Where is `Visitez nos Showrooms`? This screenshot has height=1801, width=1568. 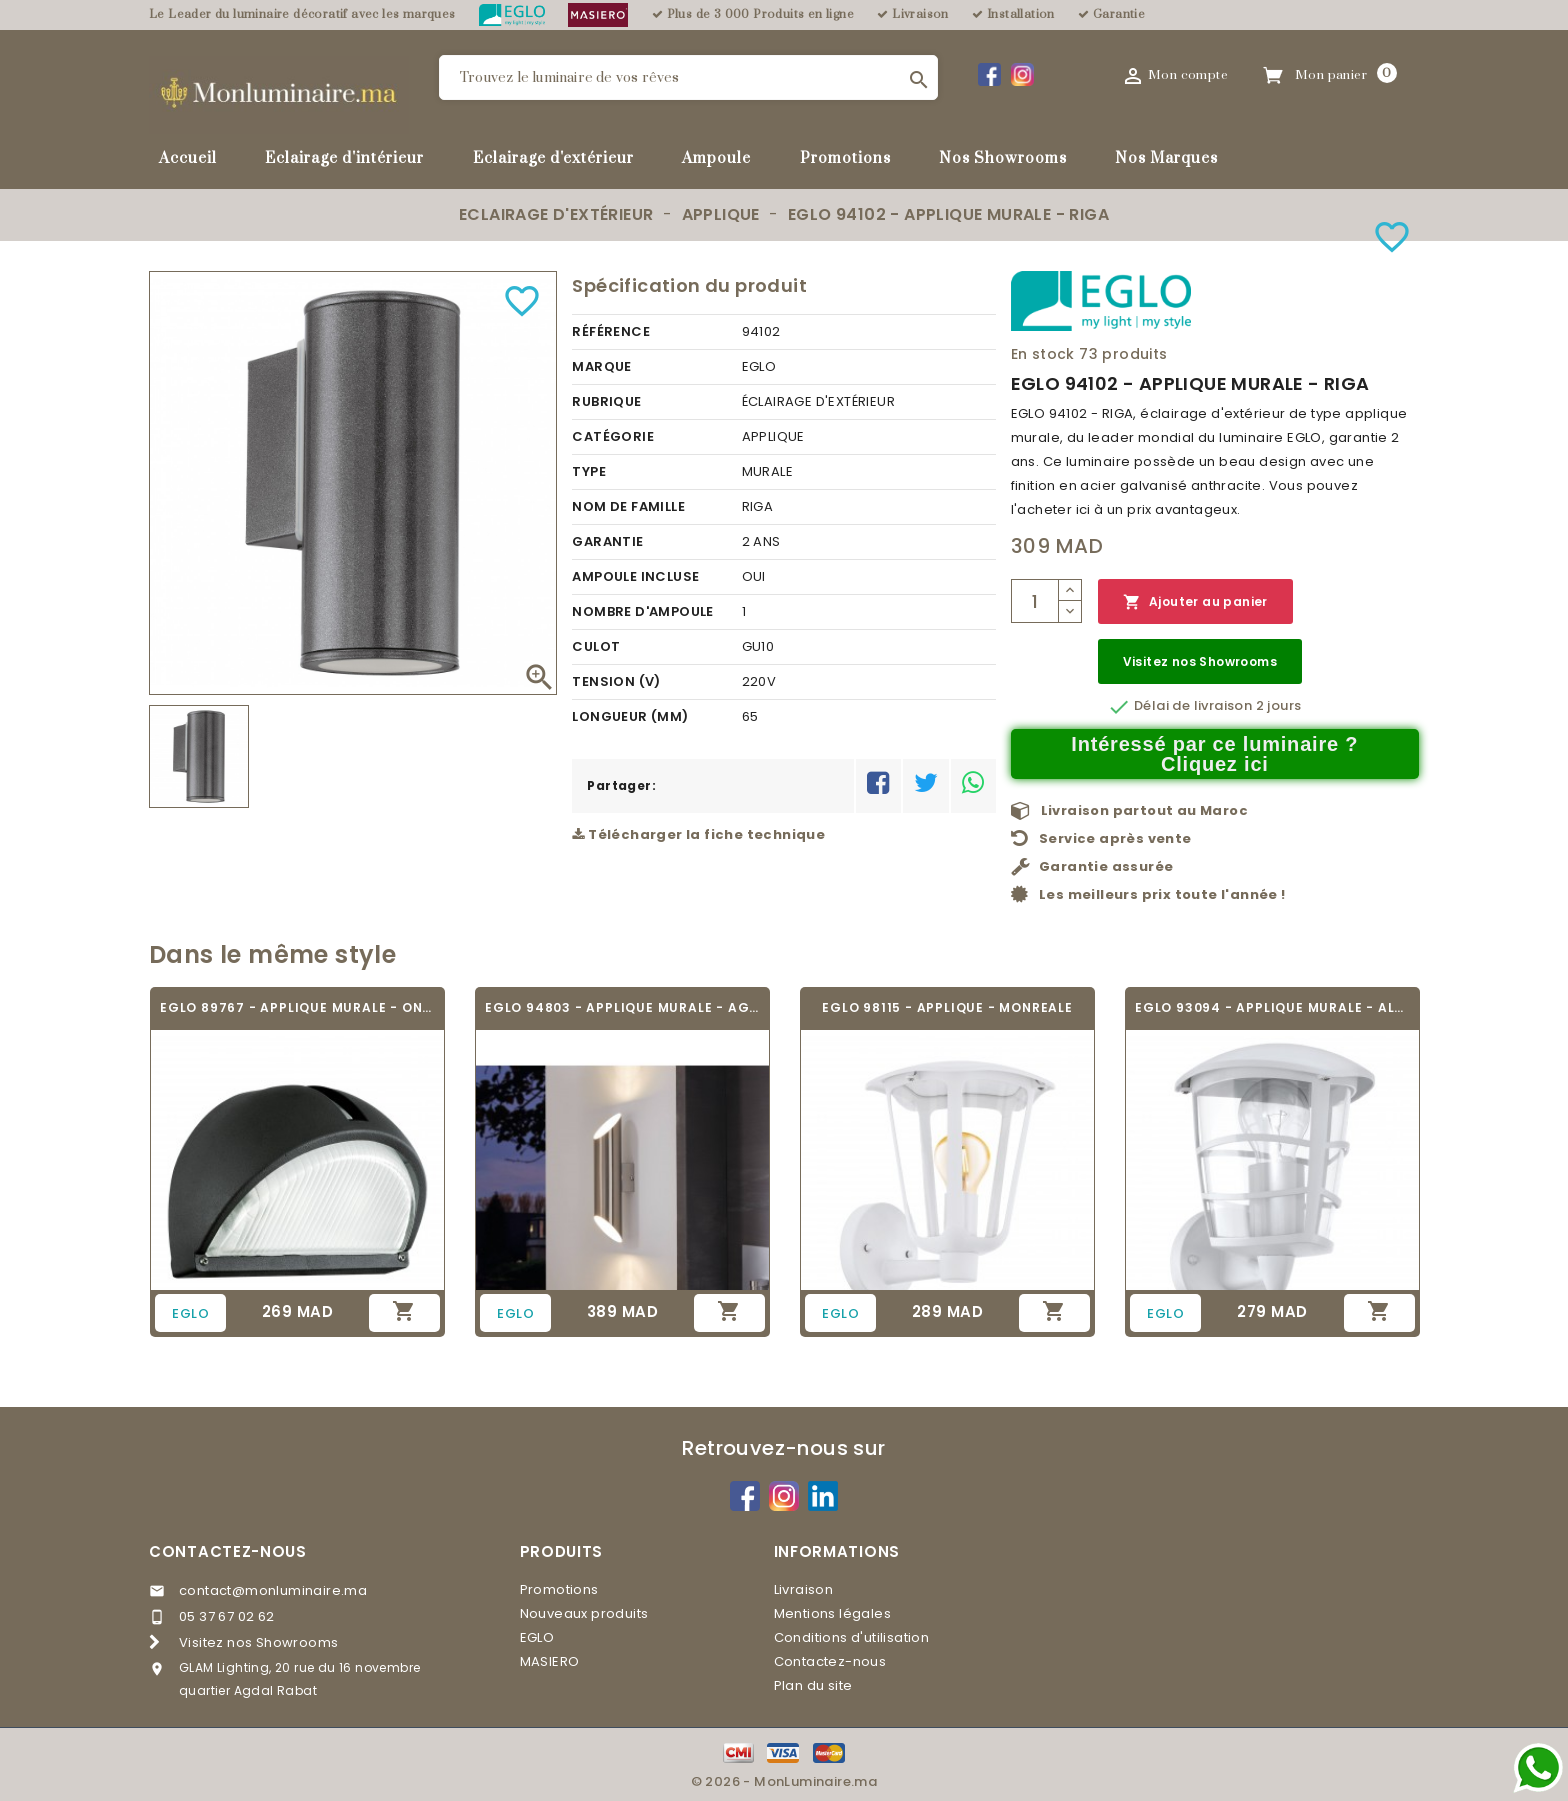
Visitez nos Showrooms is located at coordinates (1200, 661).